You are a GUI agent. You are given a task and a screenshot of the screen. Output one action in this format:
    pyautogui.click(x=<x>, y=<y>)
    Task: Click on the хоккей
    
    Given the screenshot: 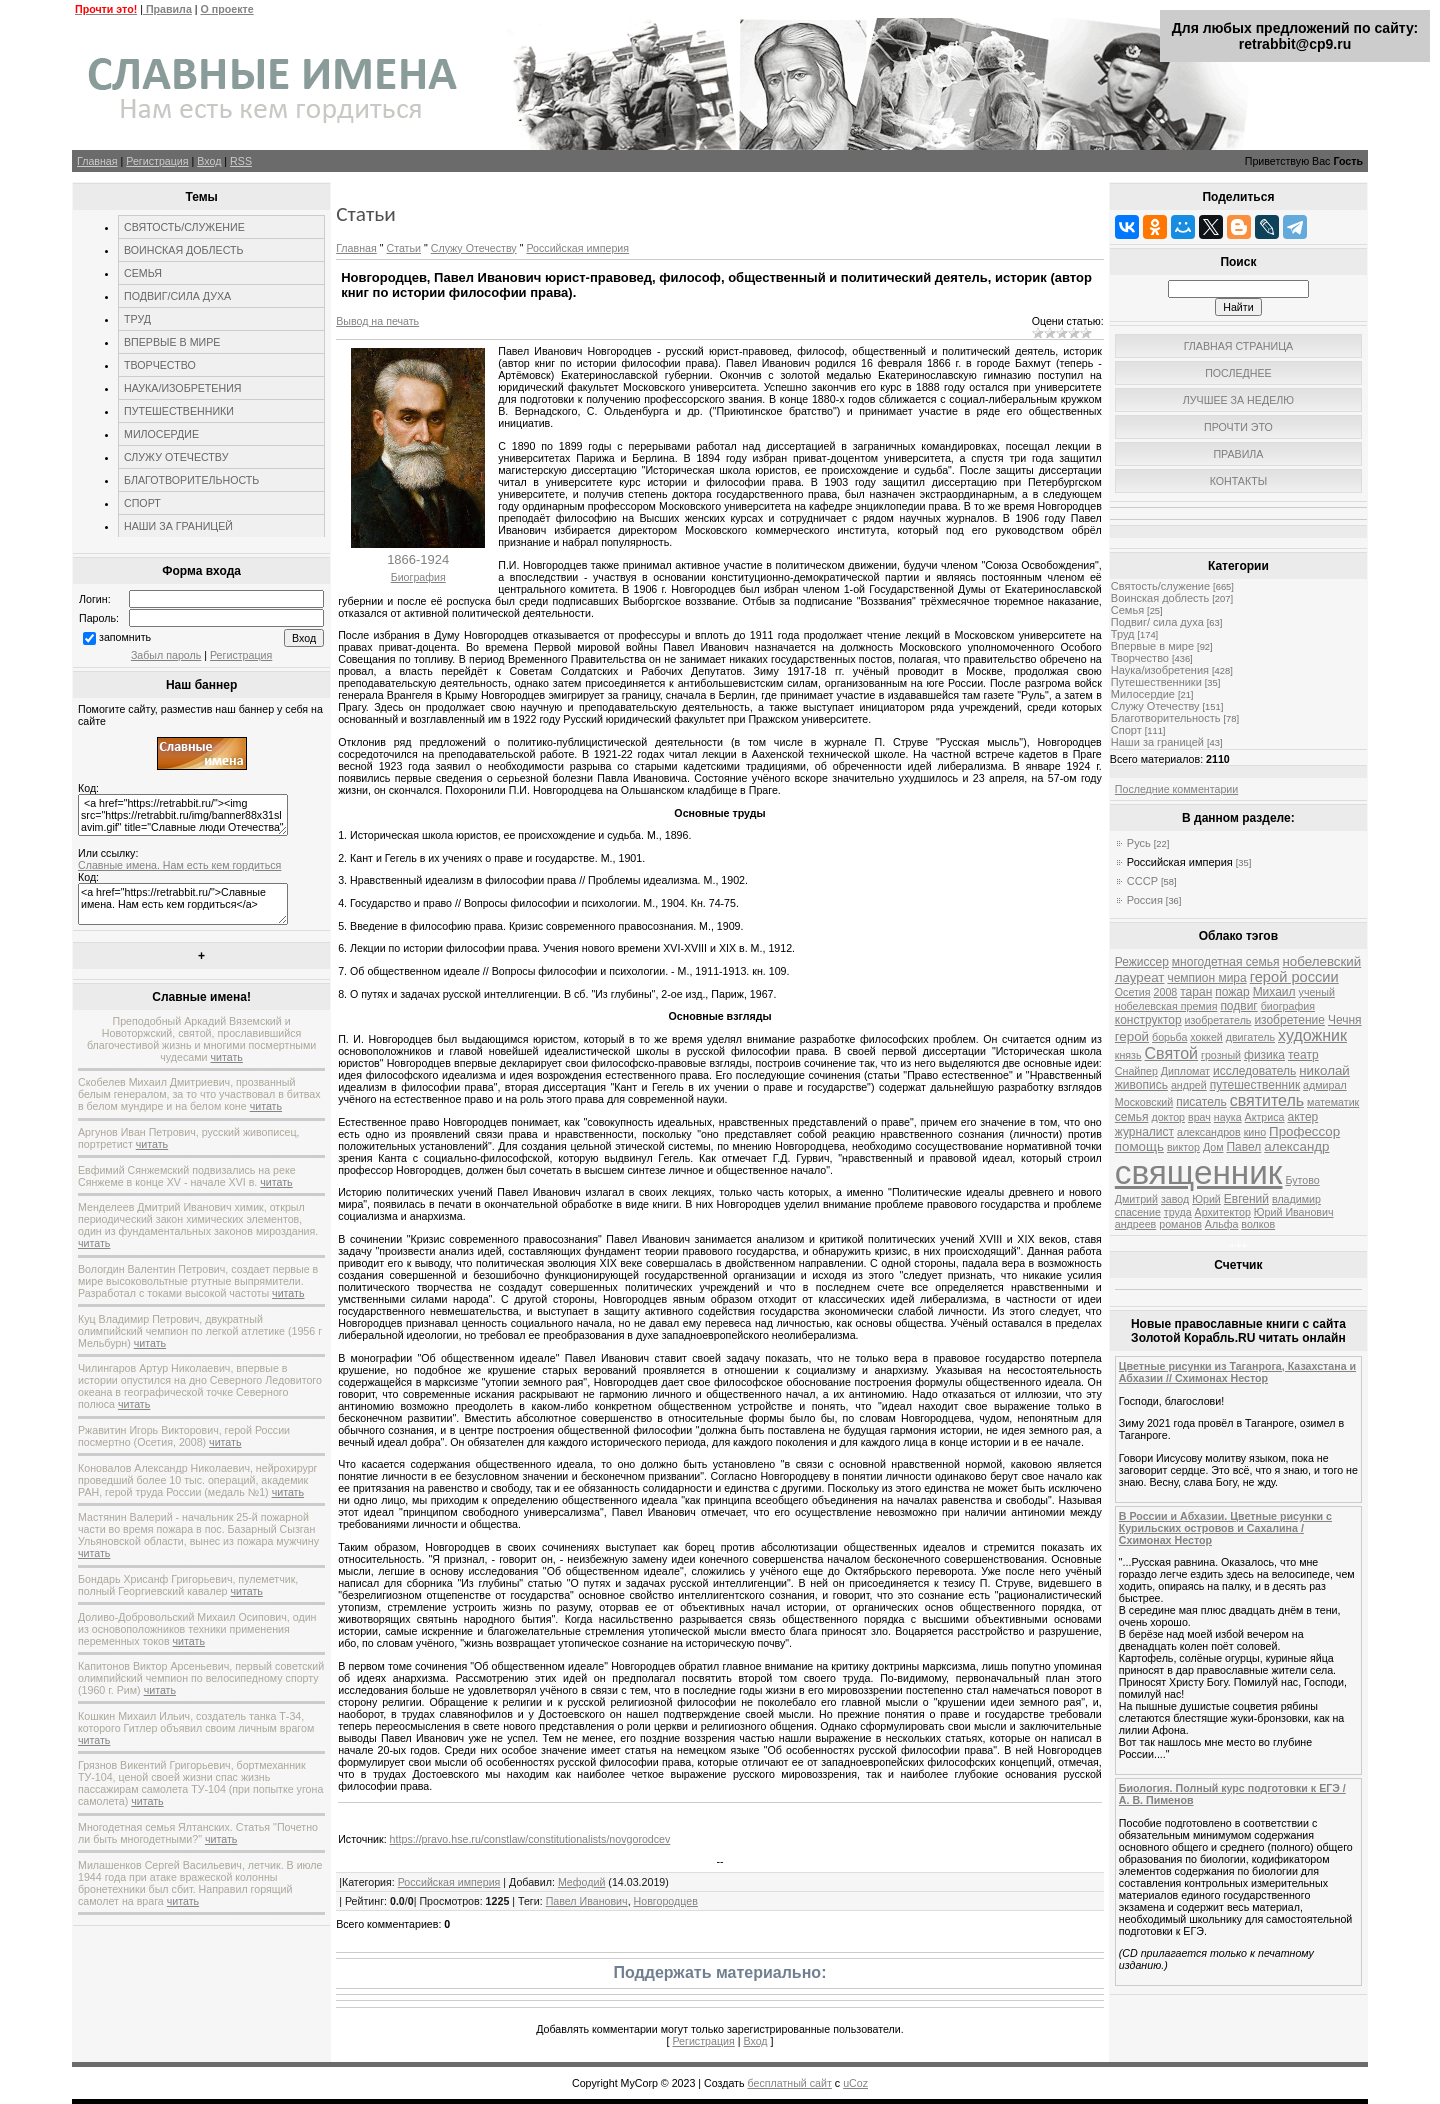 What is the action you would take?
    pyautogui.click(x=1206, y=1037)
    